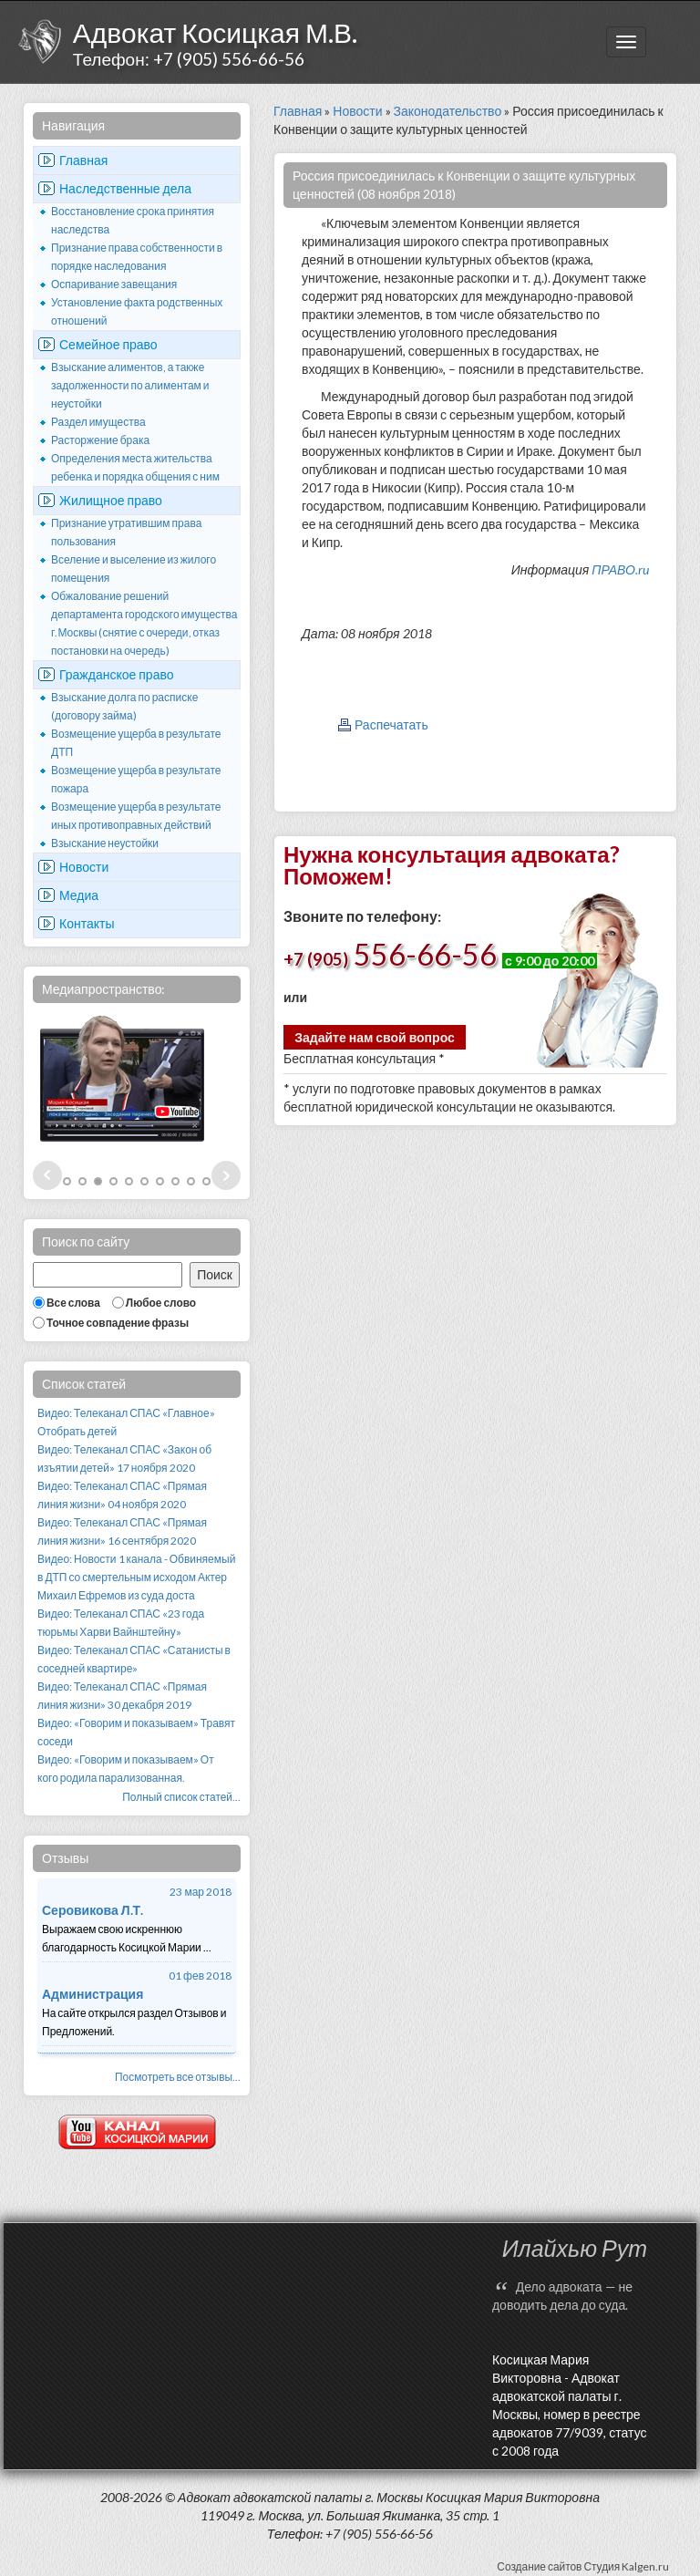  What do you see at coordinates (47, 1175) in the screenshot?
I see `Prev` at bounding box center [47, 1175].